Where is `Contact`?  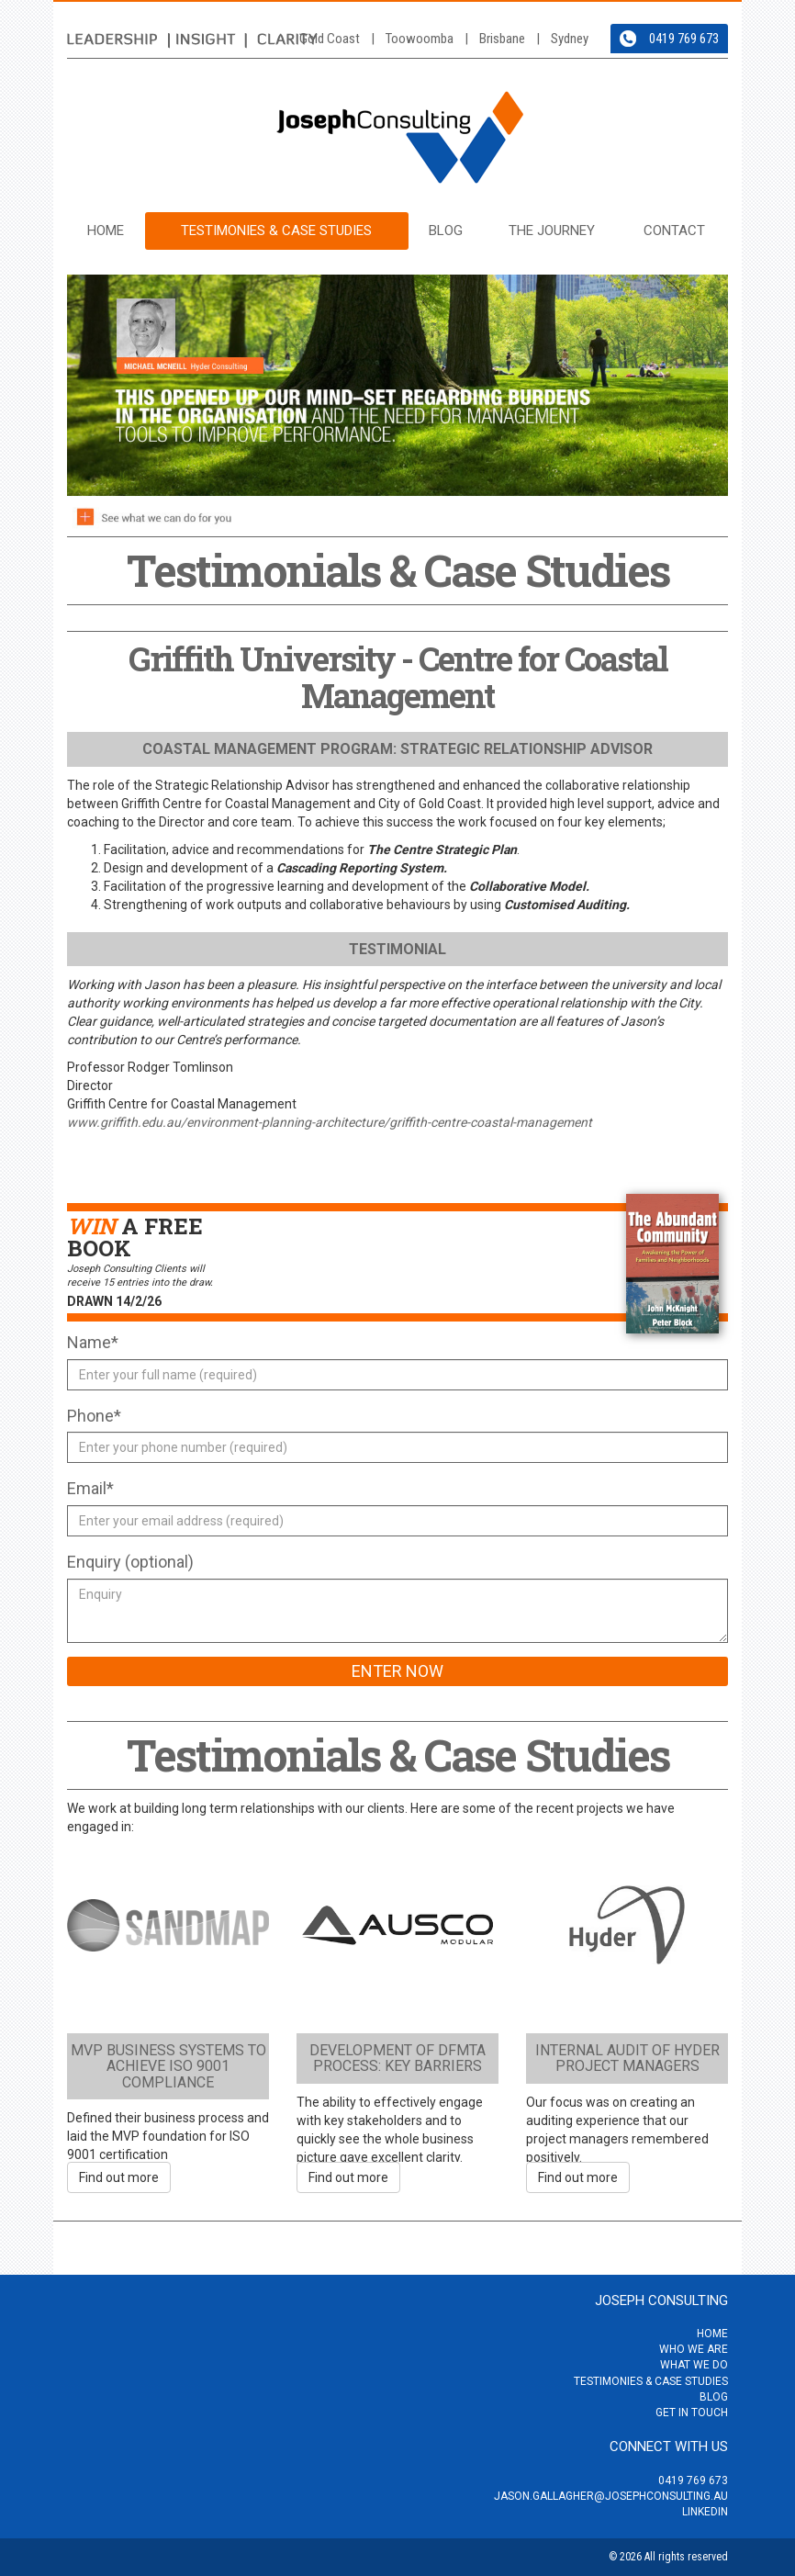 Contact is located at coordinates (674, 230).